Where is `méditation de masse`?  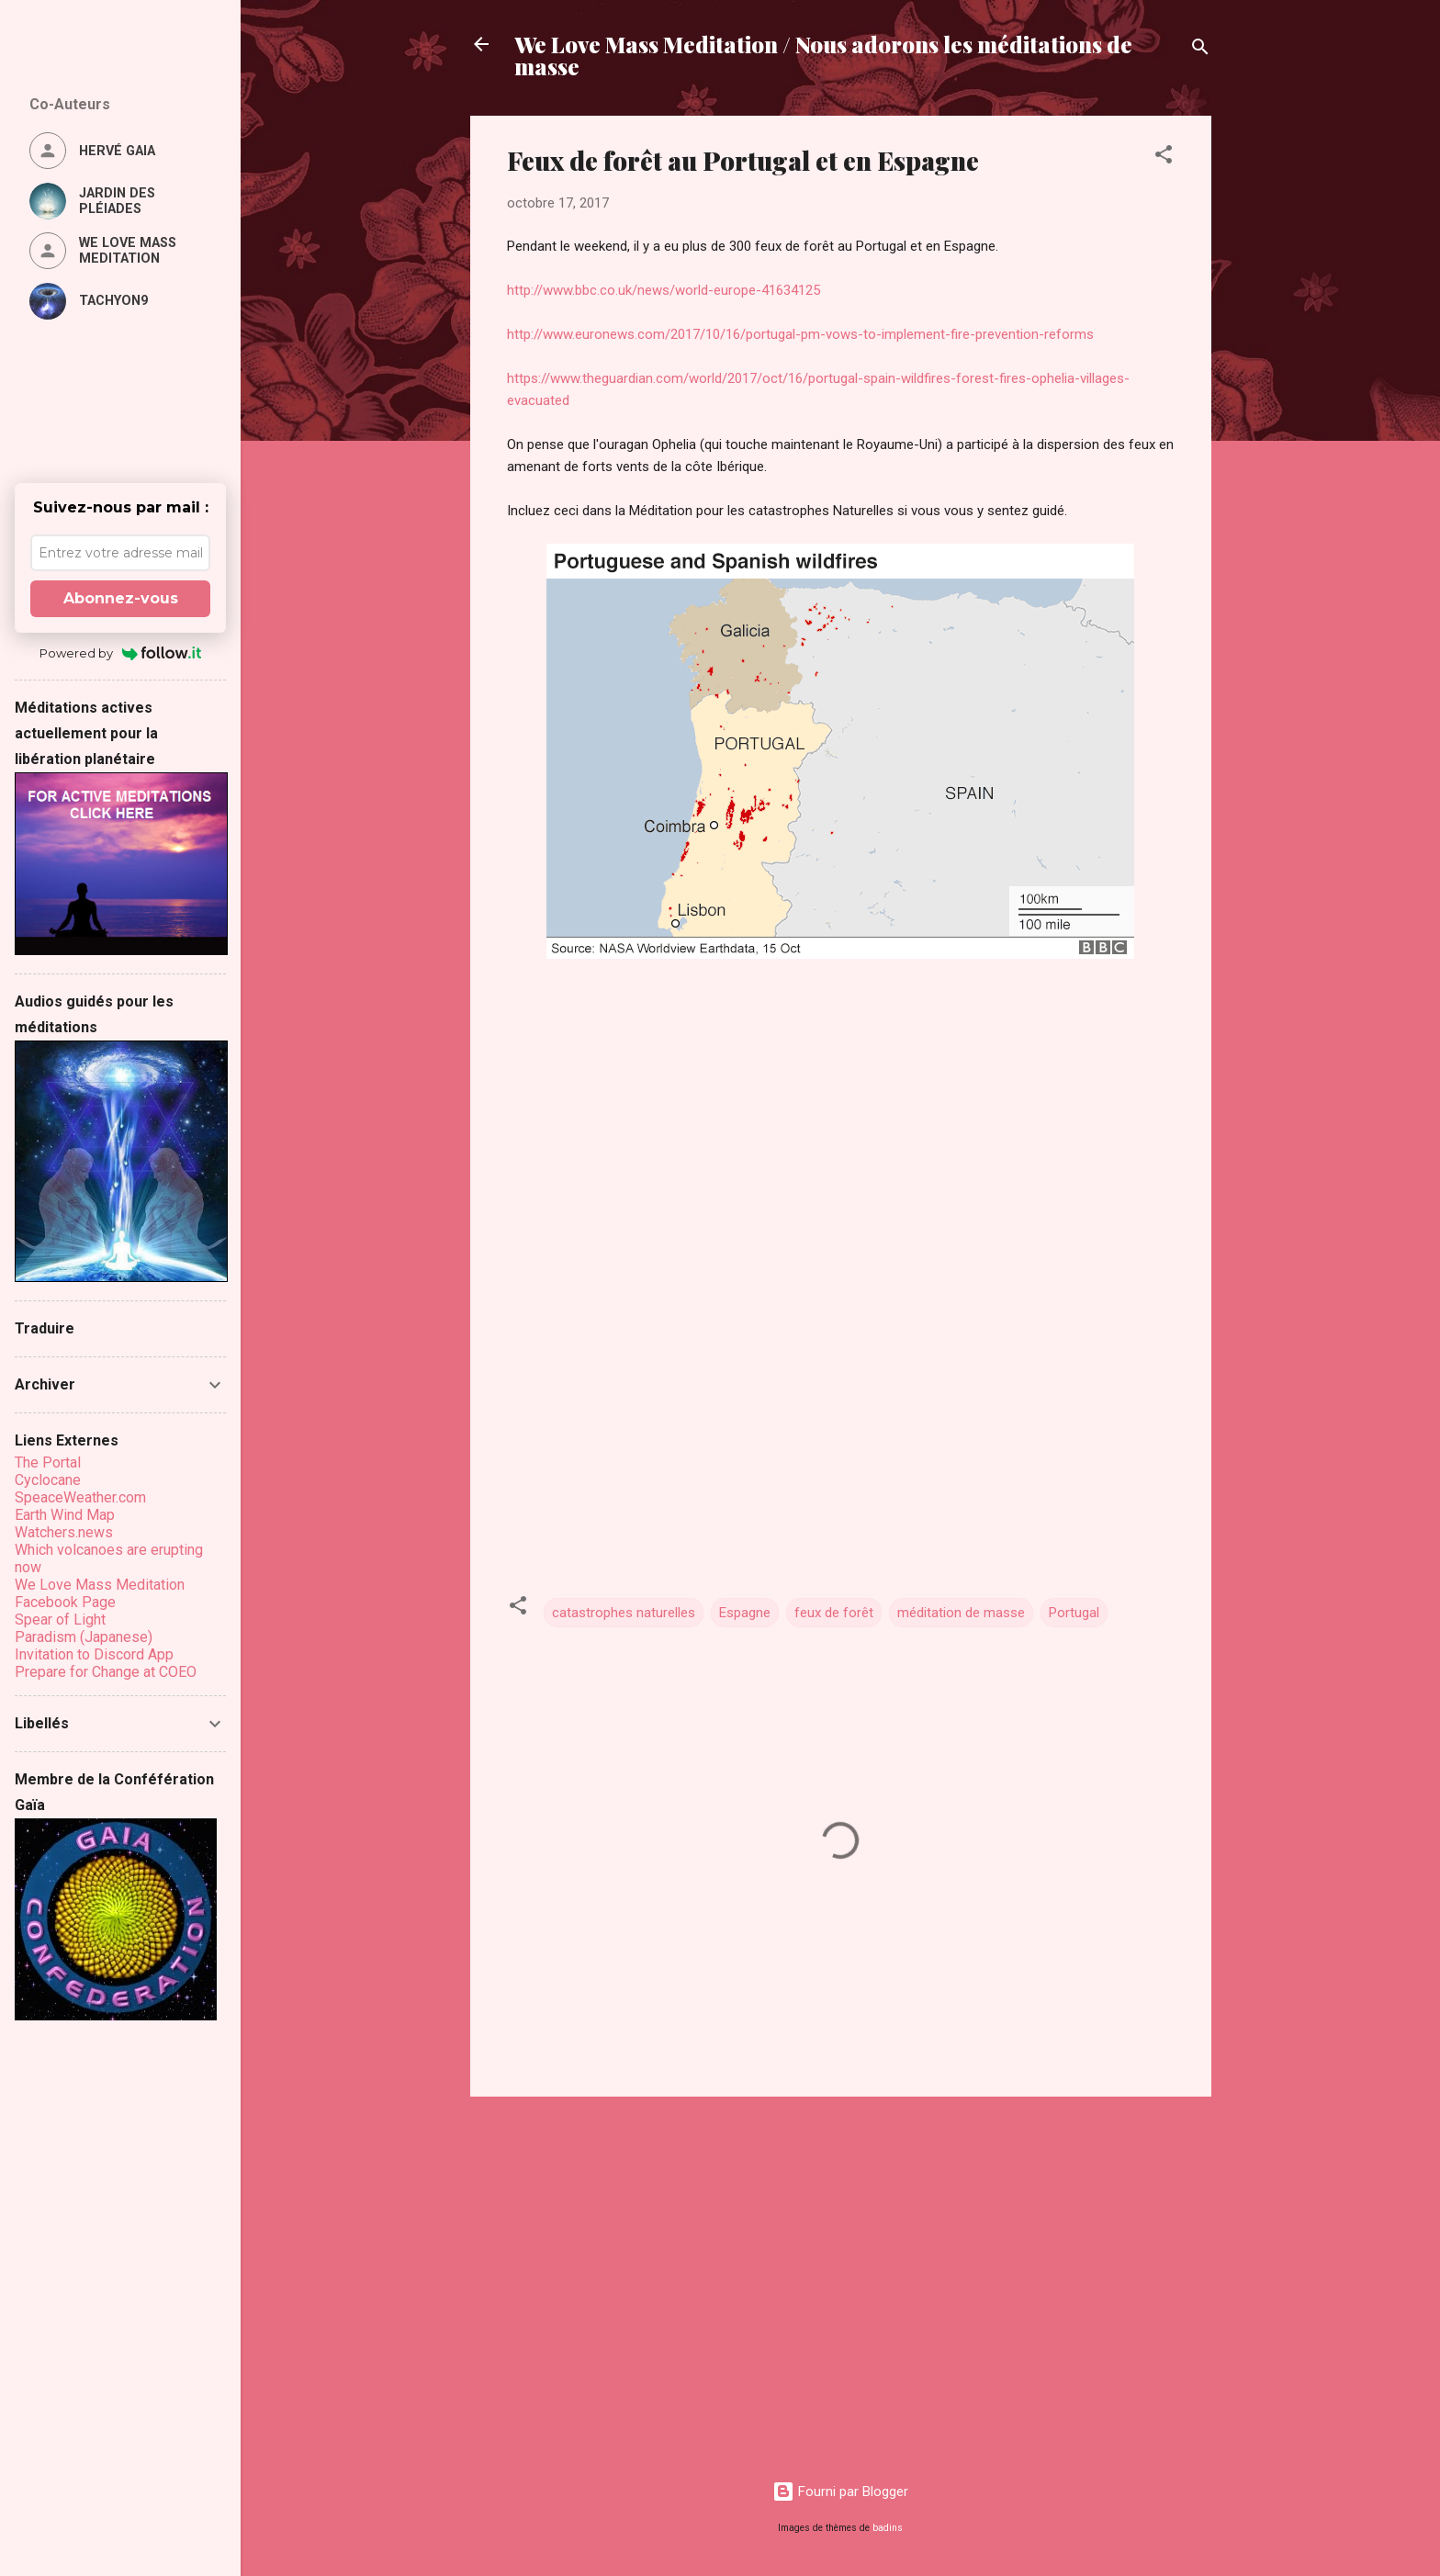
méditation de masse is located at coordinates (961, 1612).